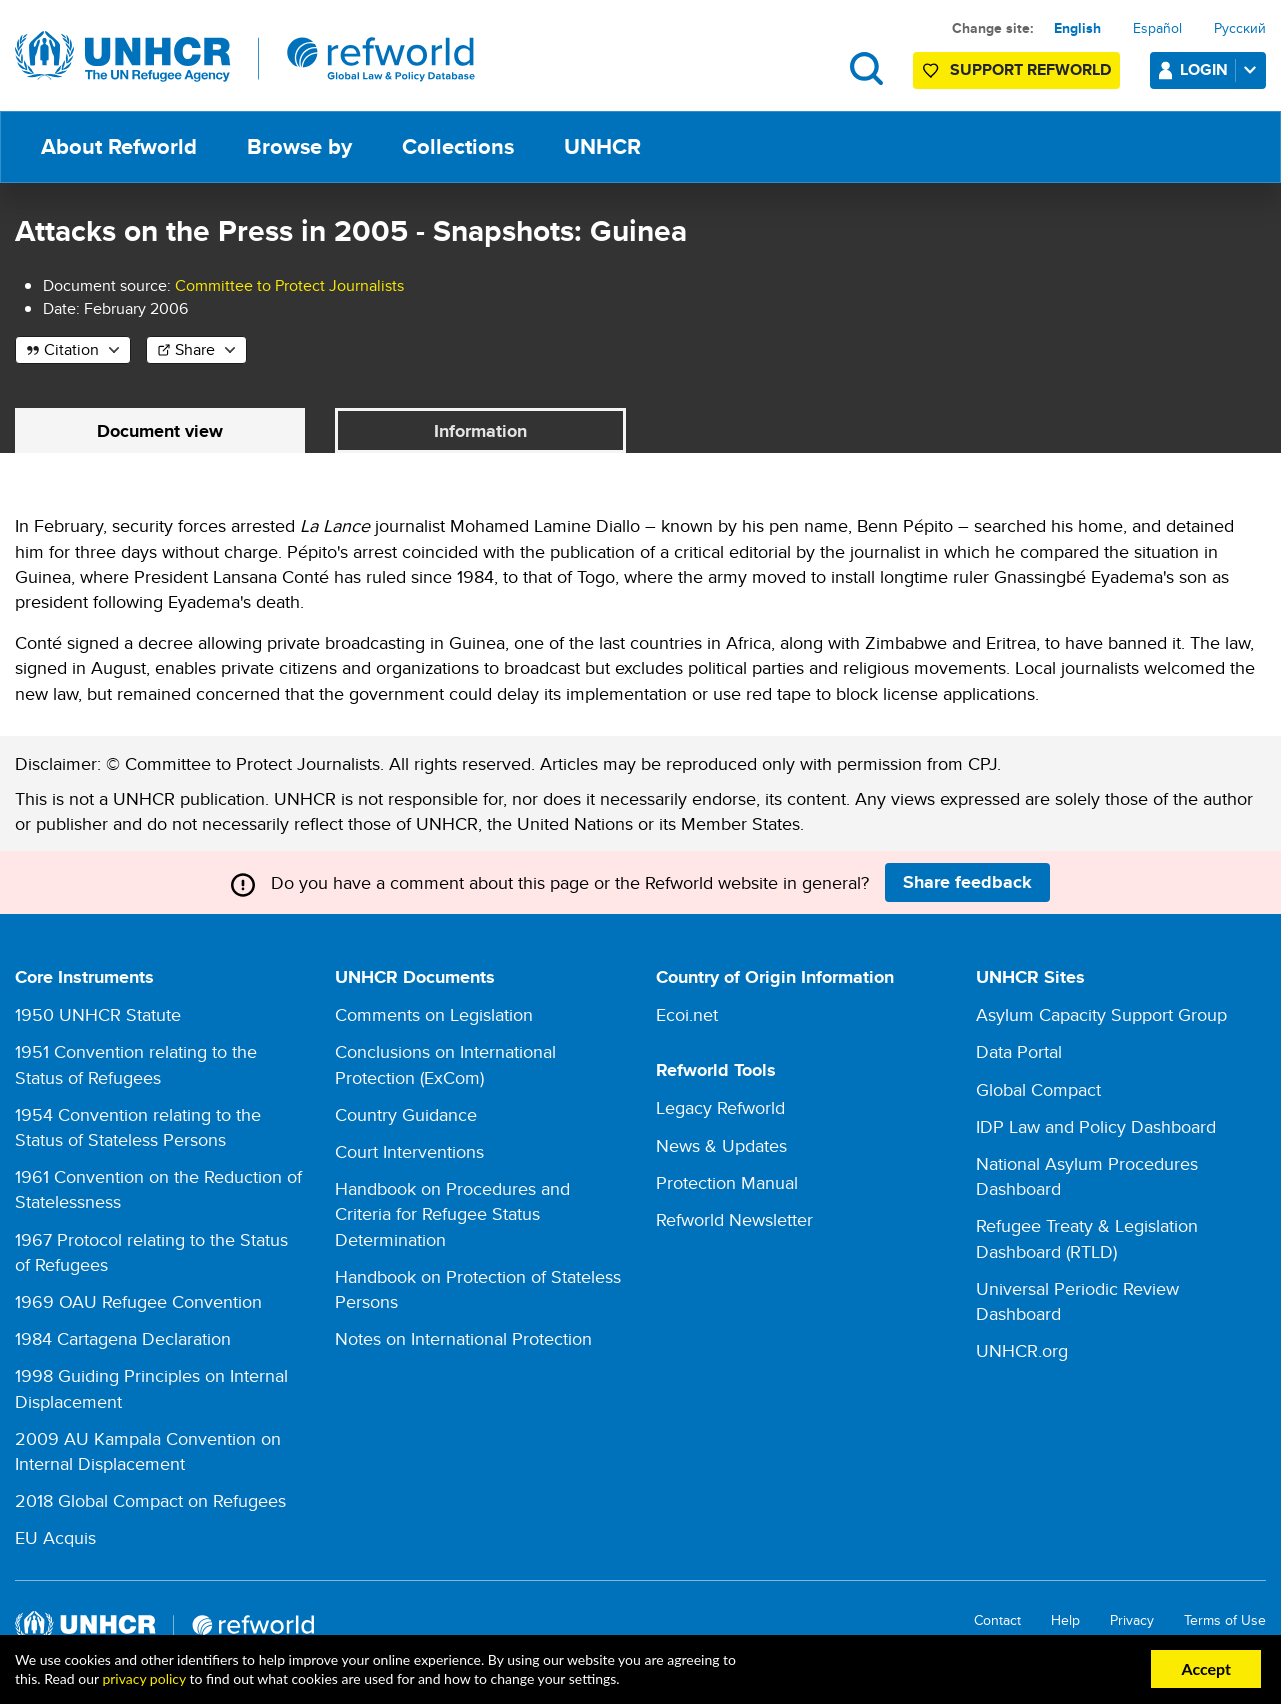 This screenshot has width=1281, height=1704. What do you see at coordinates (1087, 1239) in the screenshot?
I see `Refugee Treaty & Legislation Dashboard (RTLD)` at bounding box center [1087, 1239].